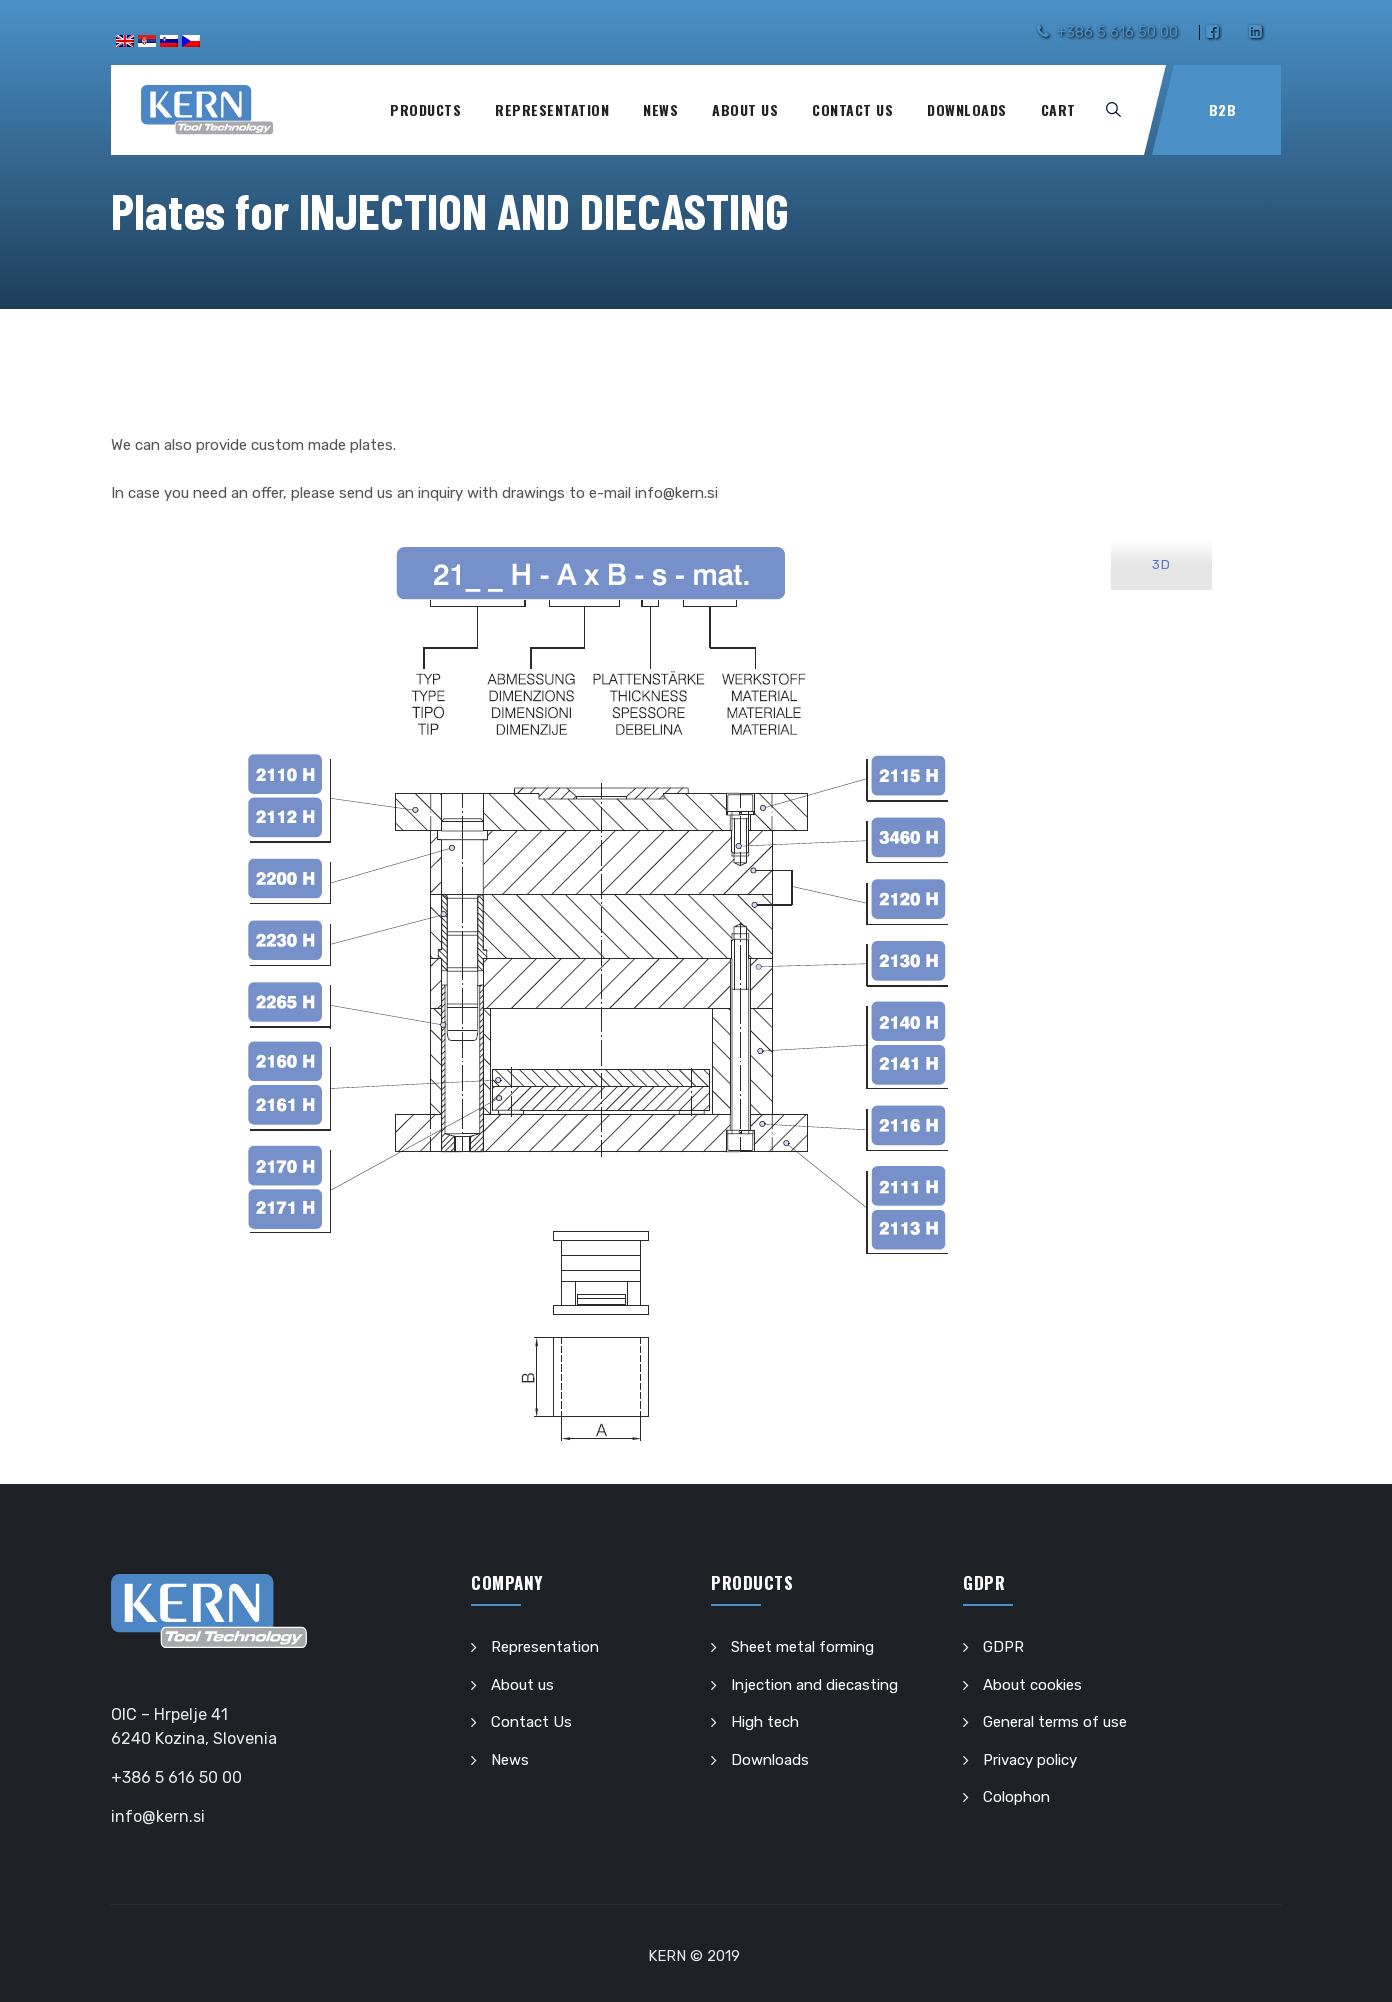 The height and width of the screenshot is (2002, 1392). What do you see at coordinates (1055, 1722) in the screenshot?
I see `General terms of use` at bounding box center [1055, 1722].